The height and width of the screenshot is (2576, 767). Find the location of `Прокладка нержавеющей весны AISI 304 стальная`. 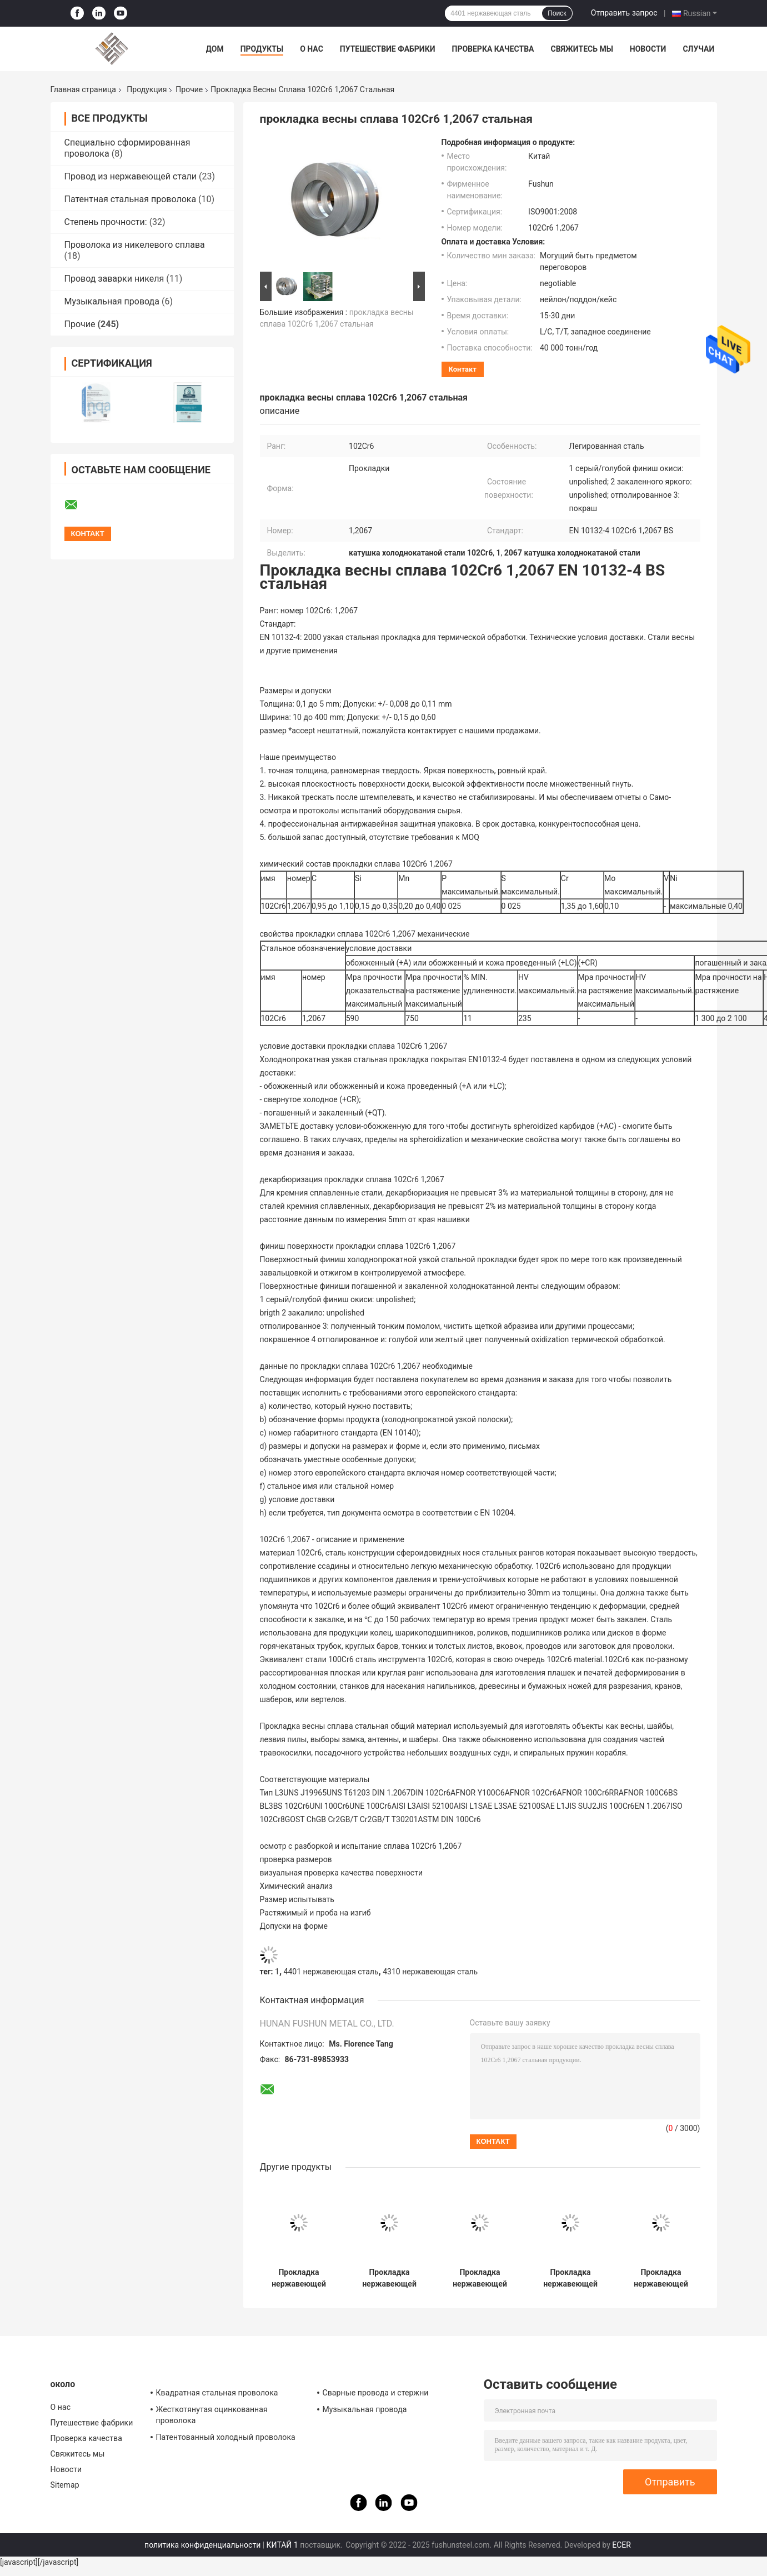

Прокладка нержавеющей весны AISI 304 стальная is located at coordinates (480, 2278).